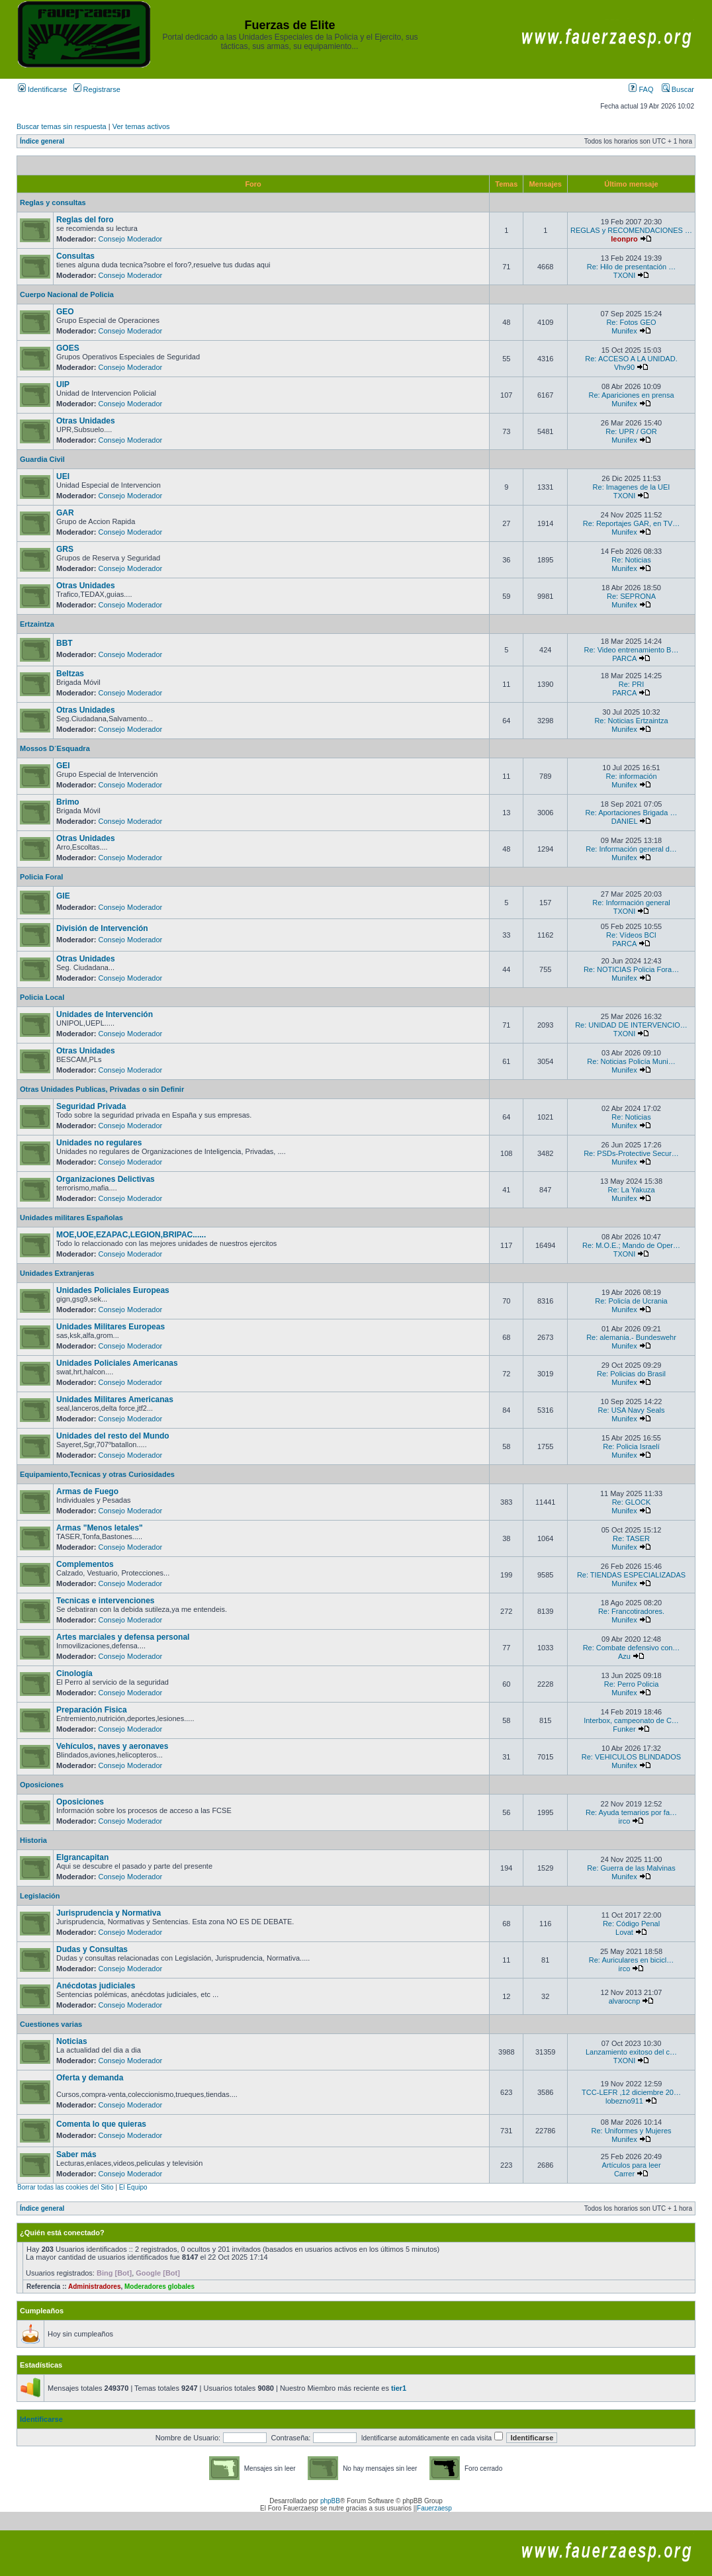 The height and width of the screenshot is (2576, 712). What do you see at coordinates (630, 1190) in the screenshot?
I see `Re: La Yakuza` at bounding box center [630, 1190].